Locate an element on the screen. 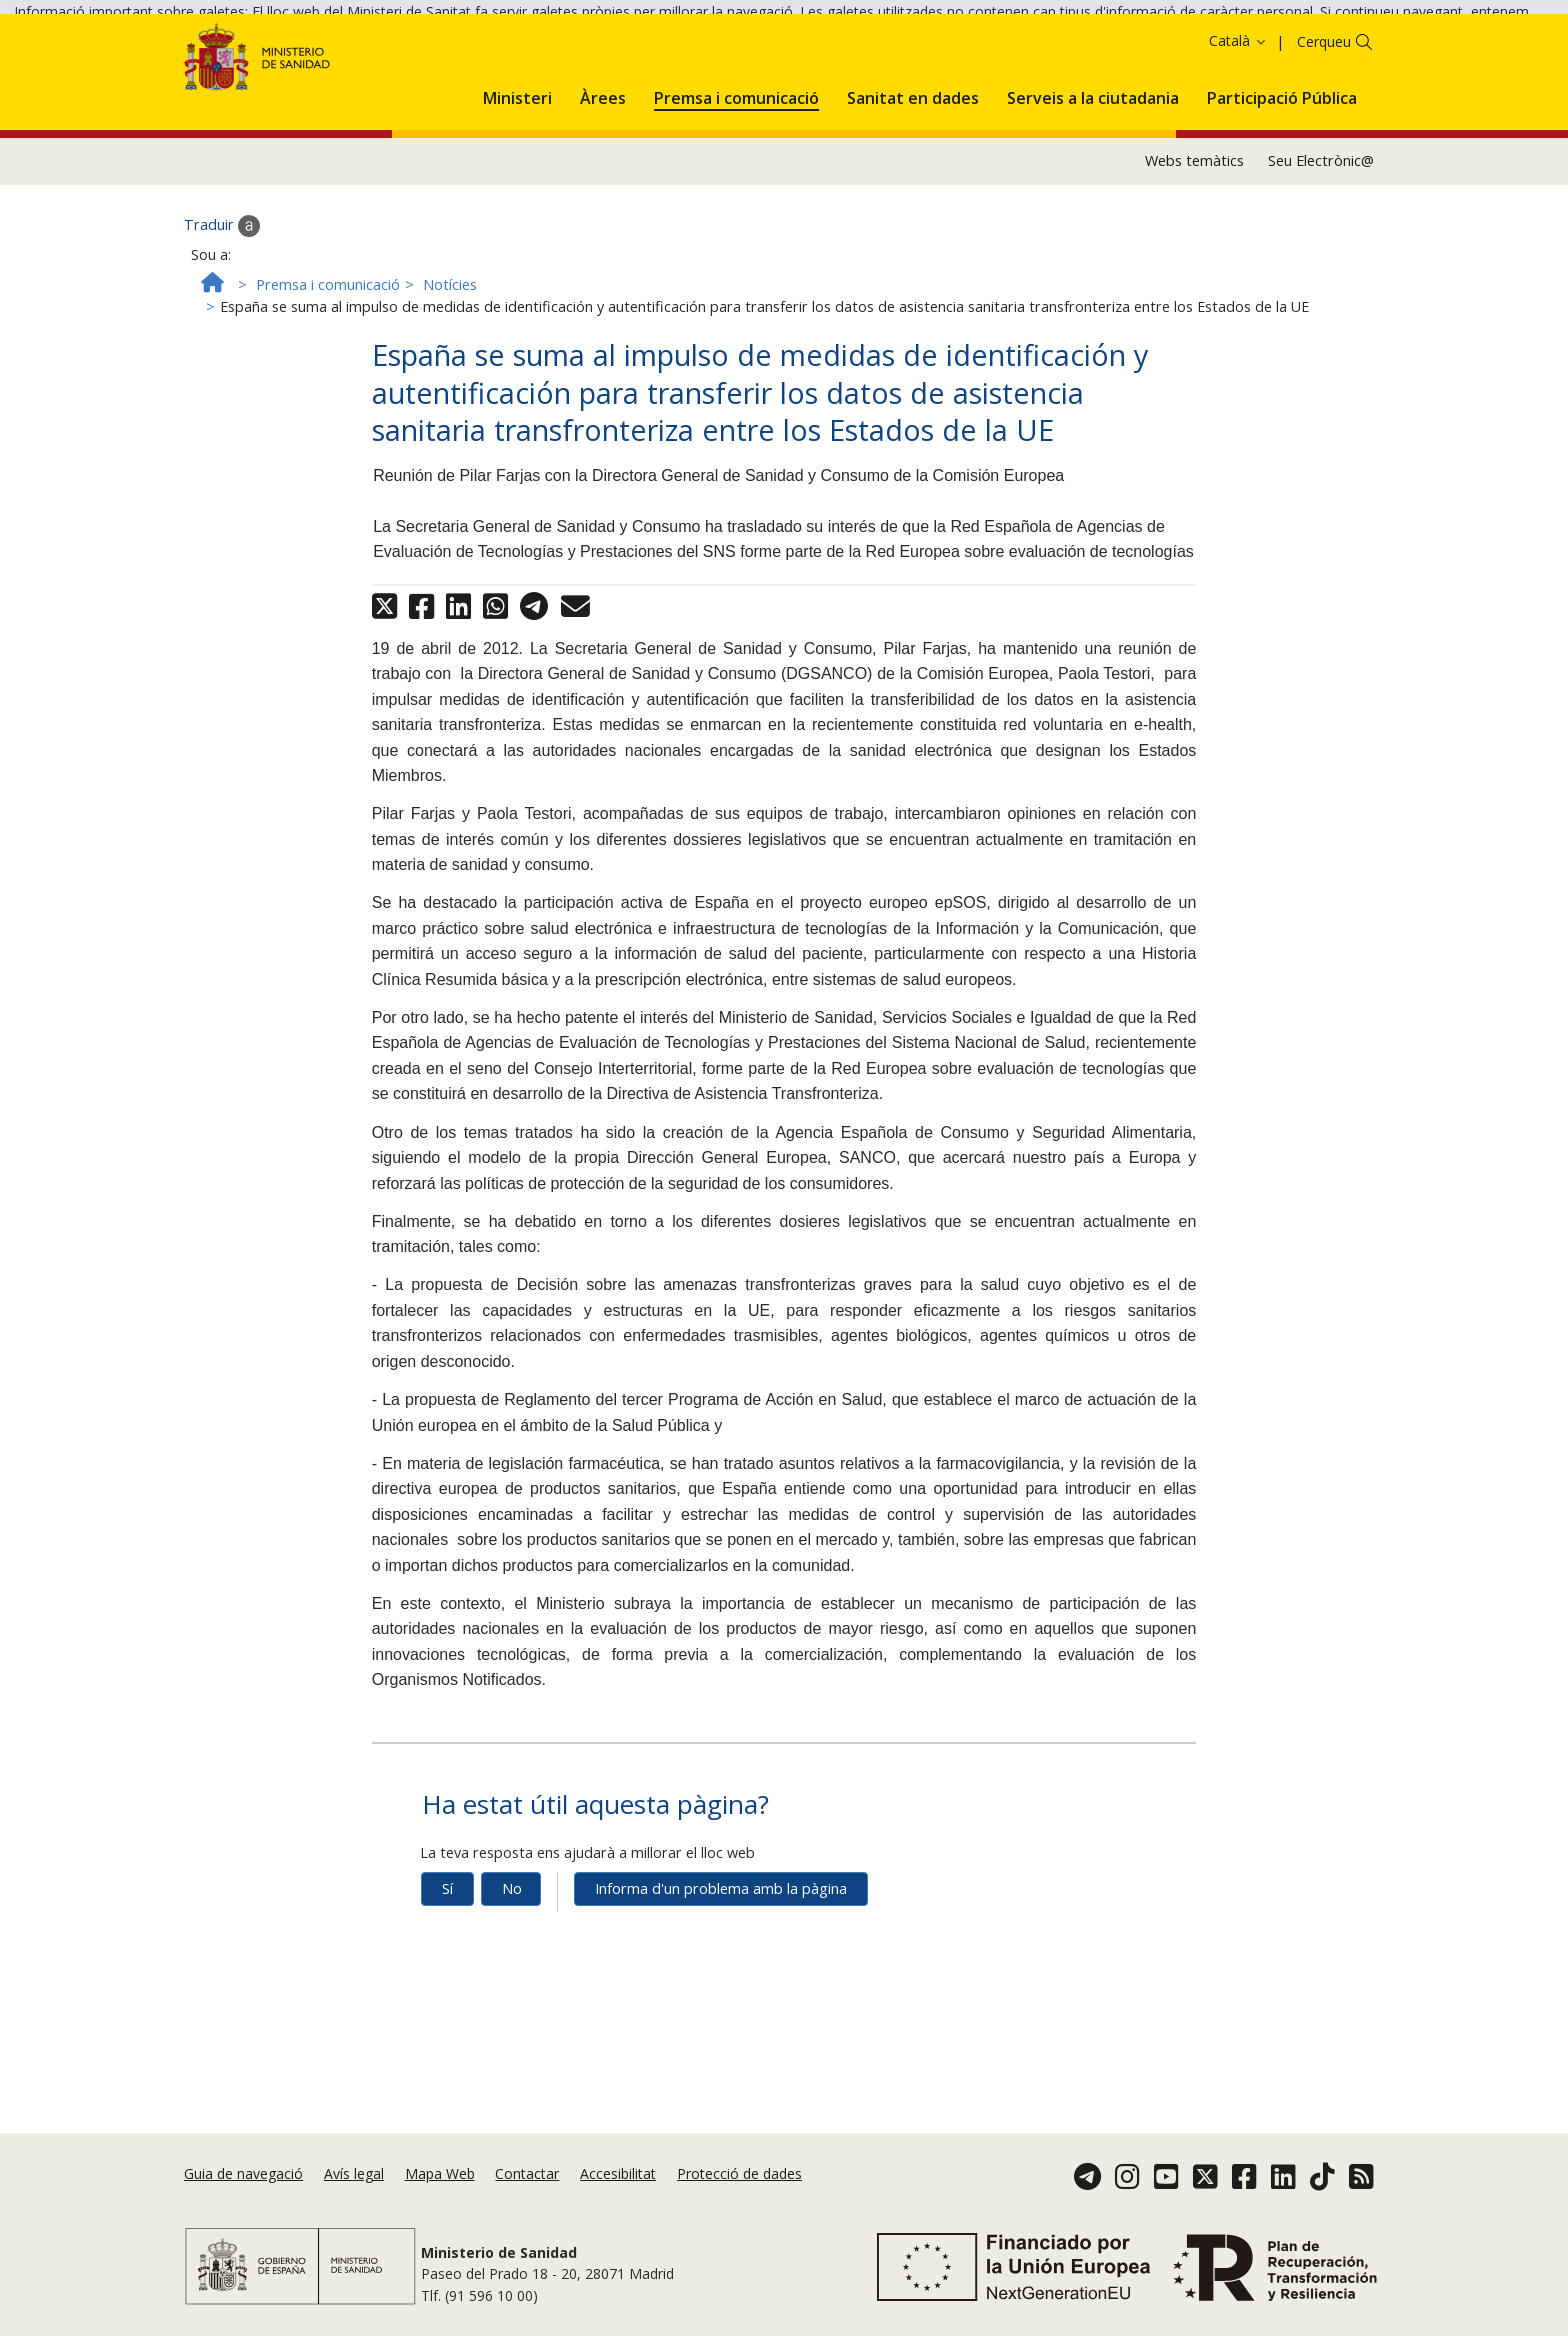 Image resolution: width=1568 pixels, height=2336 pixels. Contactar is located at coordinates (527, 2174).